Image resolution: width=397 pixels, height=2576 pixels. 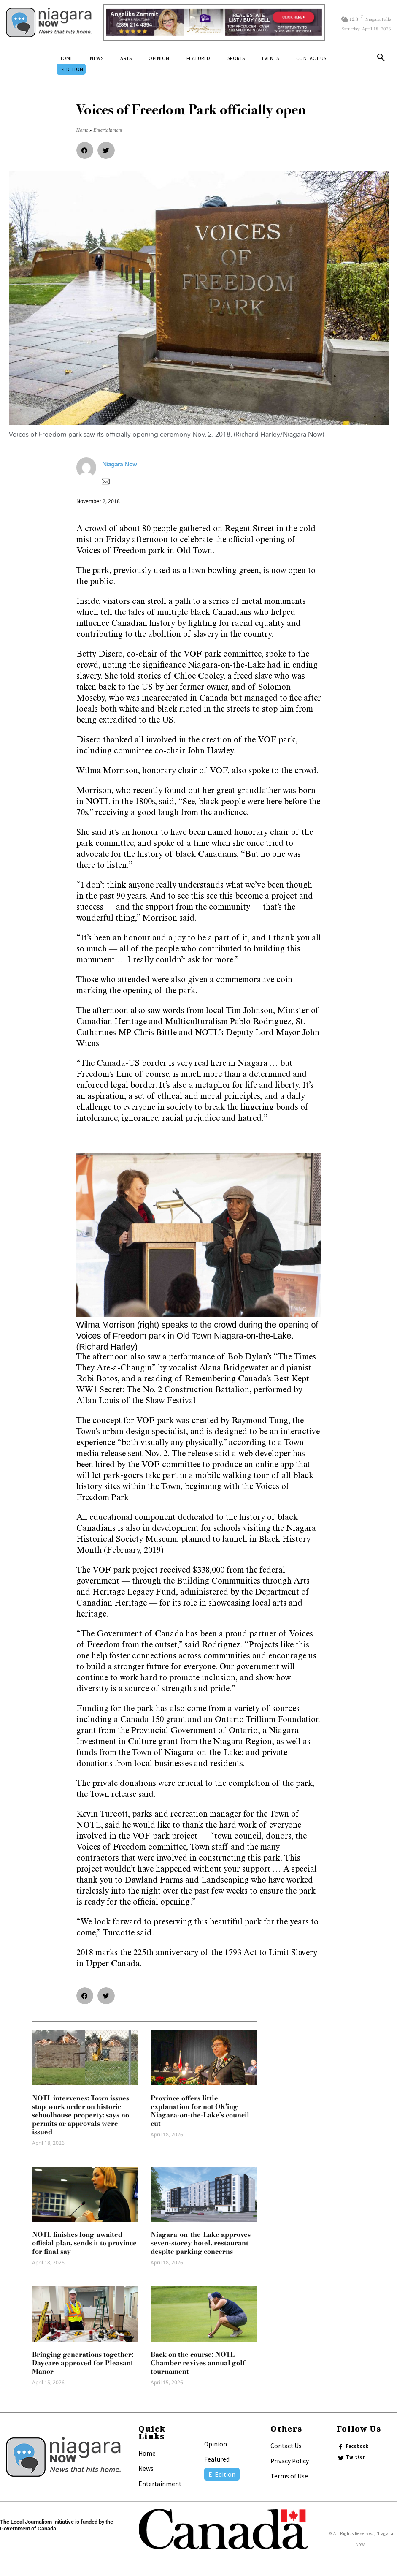 What do you see at coordinates (217, 2459) in the screenshot?
I see `Featured` at bounding box center [217, 2459].